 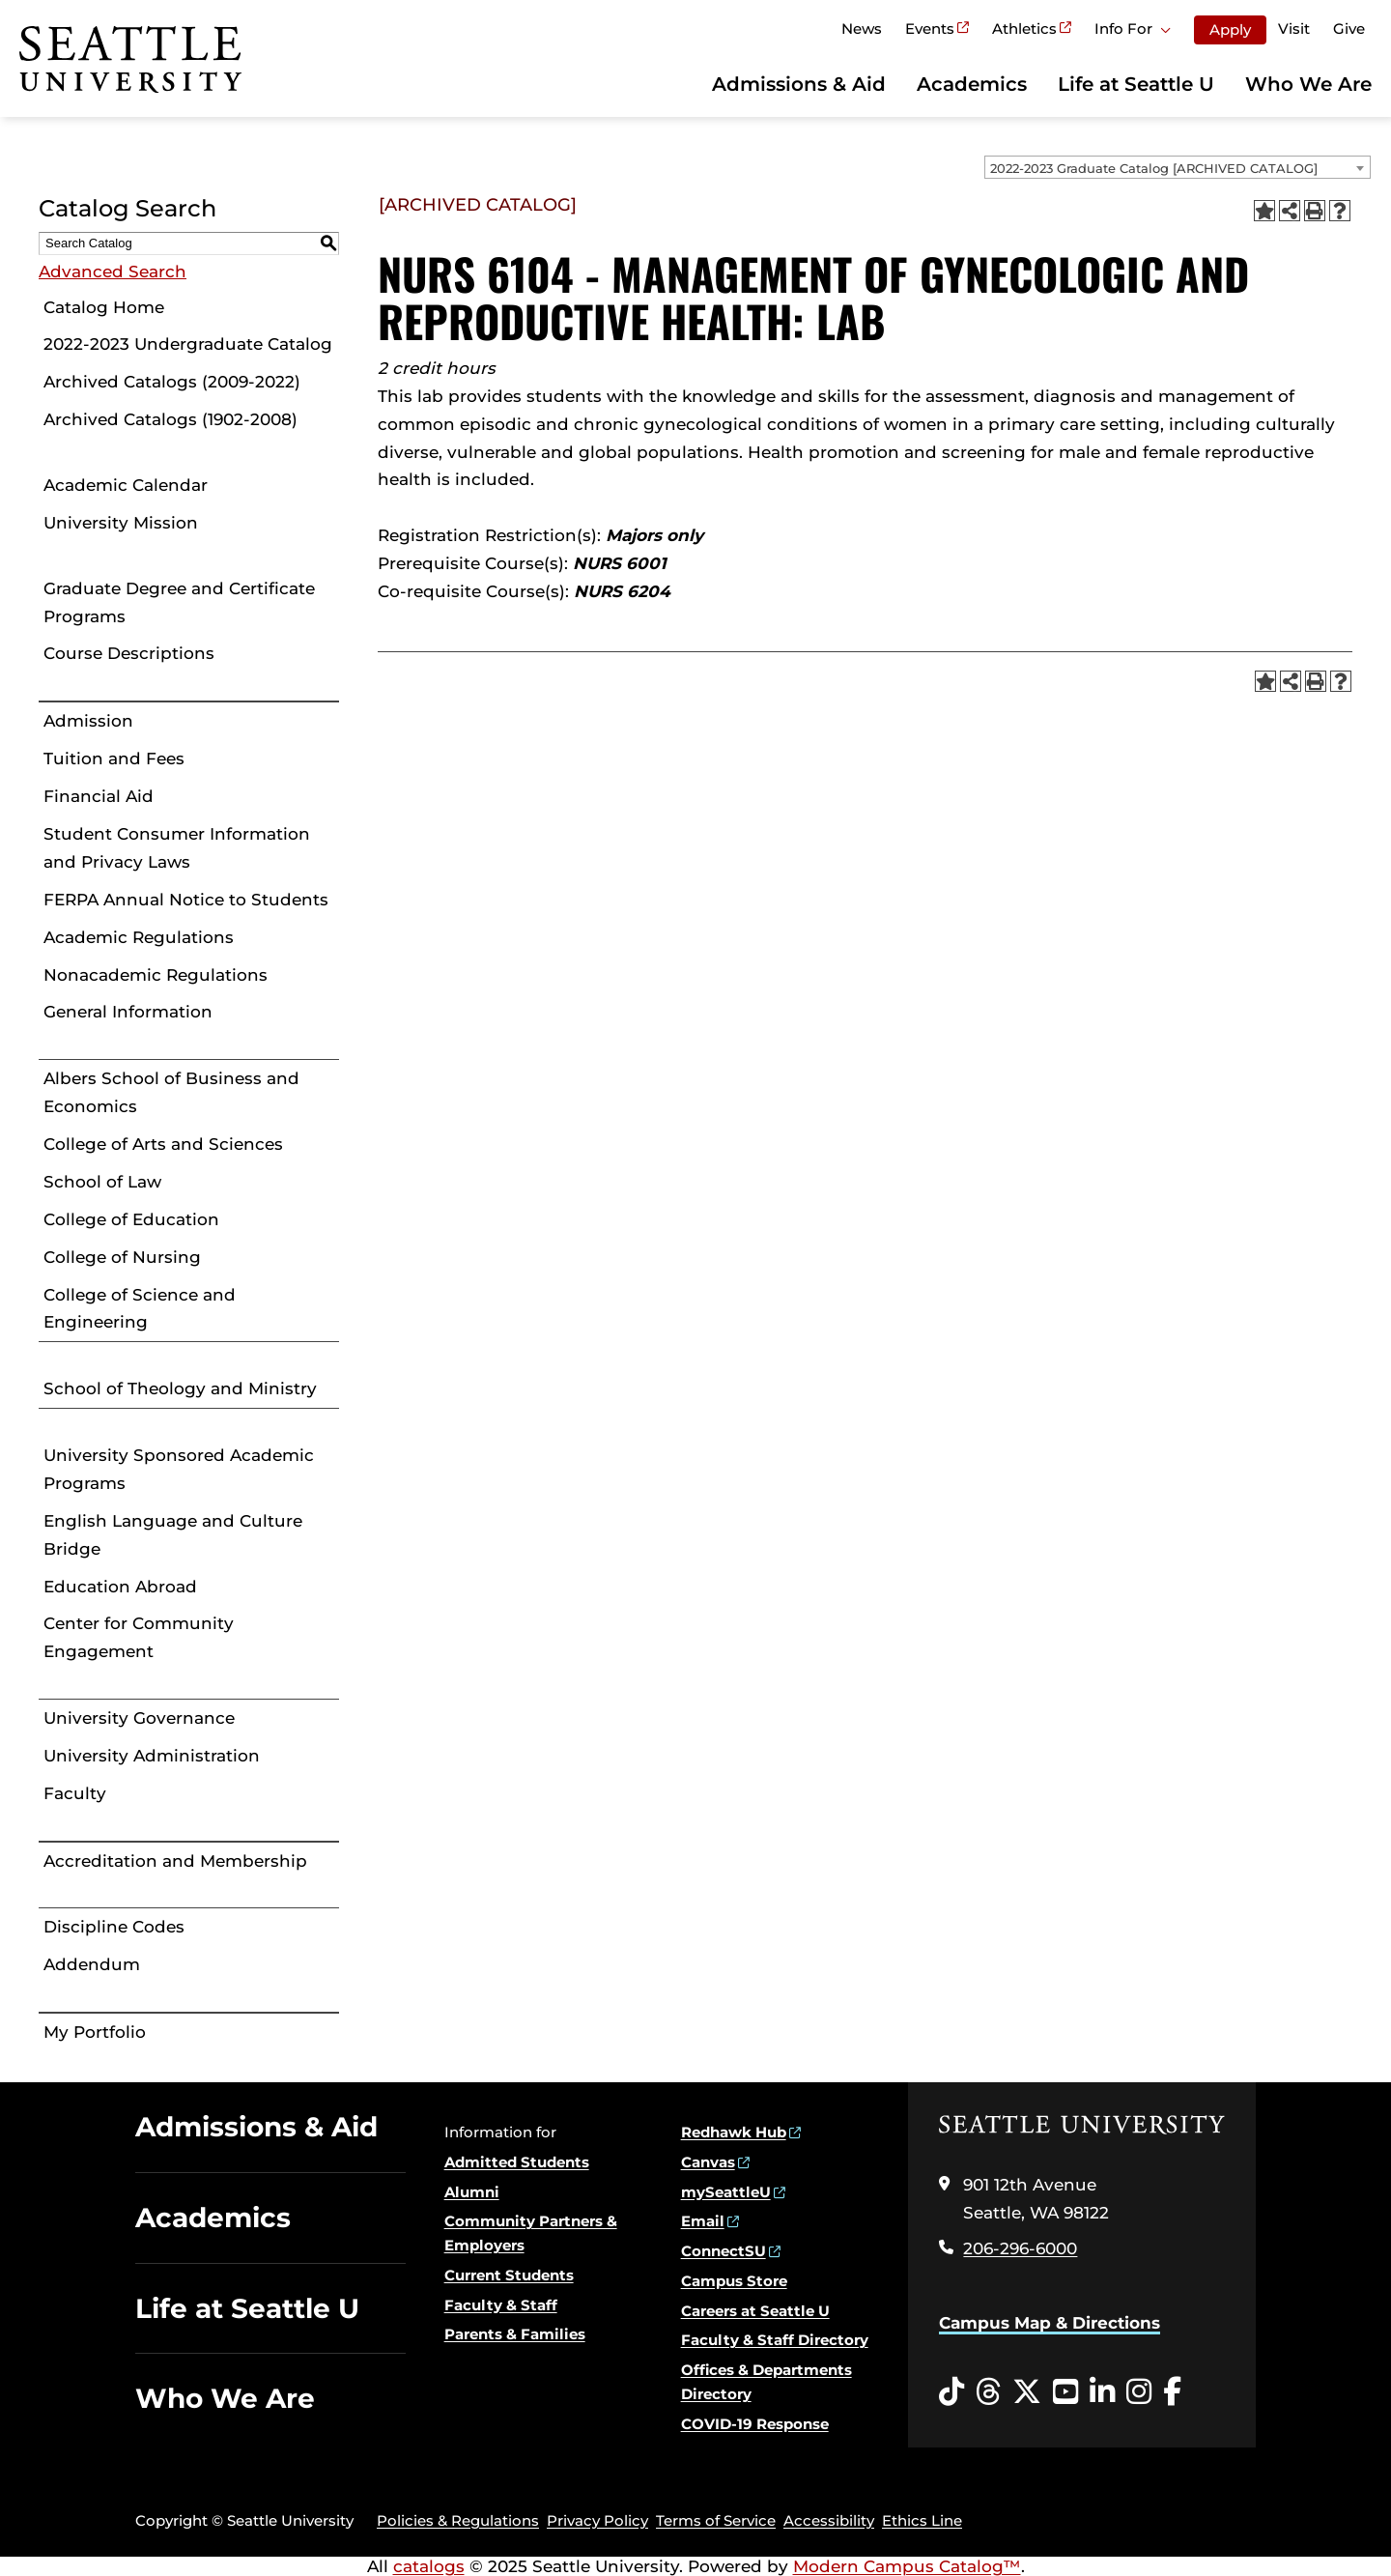 What do you see at coordinates (114, 1926) in the screenshot?
I see `Discipline Codes` at bounding box center [114, 1926].